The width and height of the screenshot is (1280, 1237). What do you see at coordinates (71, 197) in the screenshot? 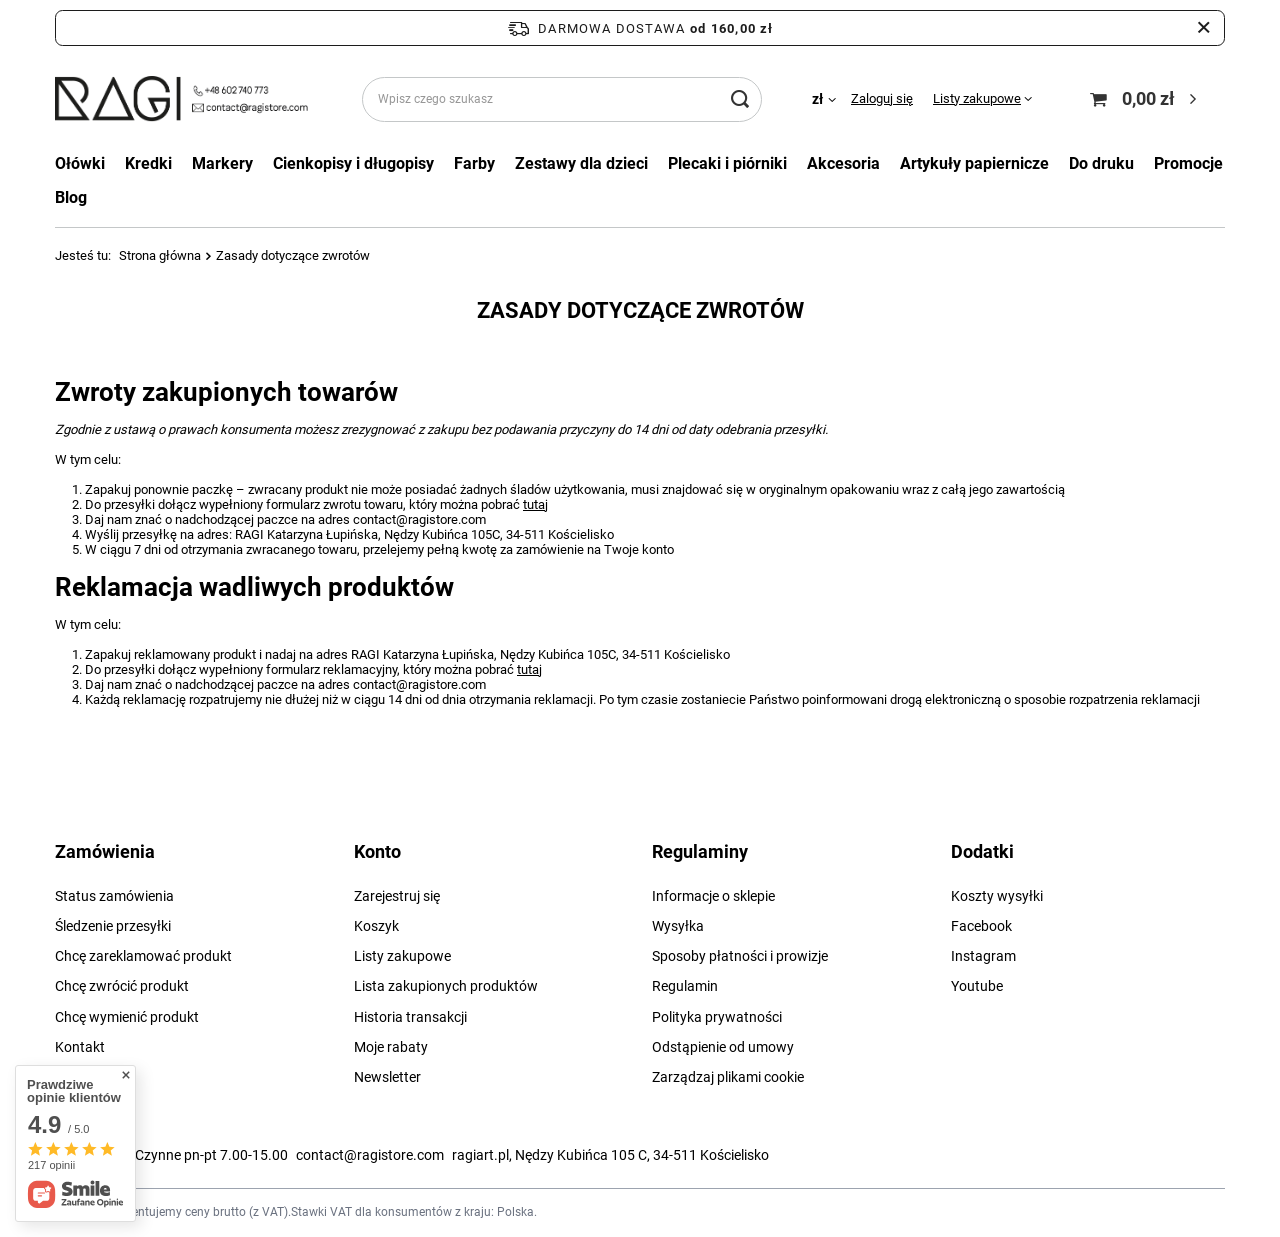
I see `Blog` at bounding box center [71, 197].